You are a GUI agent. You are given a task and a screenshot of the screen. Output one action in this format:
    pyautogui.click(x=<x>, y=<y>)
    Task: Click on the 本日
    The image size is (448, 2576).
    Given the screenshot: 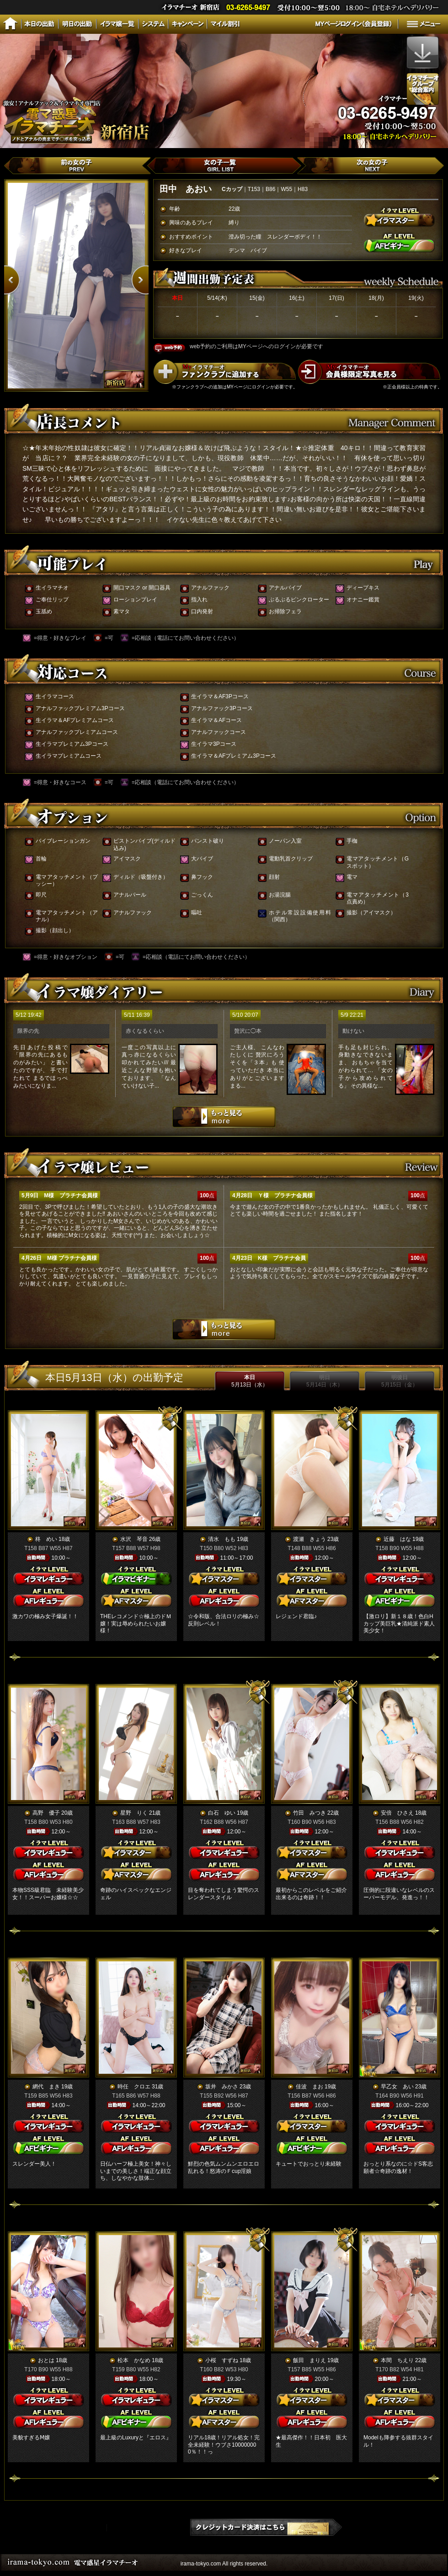 What is the action you would take?
    pyautogui.click(x=249, y=1381)
    